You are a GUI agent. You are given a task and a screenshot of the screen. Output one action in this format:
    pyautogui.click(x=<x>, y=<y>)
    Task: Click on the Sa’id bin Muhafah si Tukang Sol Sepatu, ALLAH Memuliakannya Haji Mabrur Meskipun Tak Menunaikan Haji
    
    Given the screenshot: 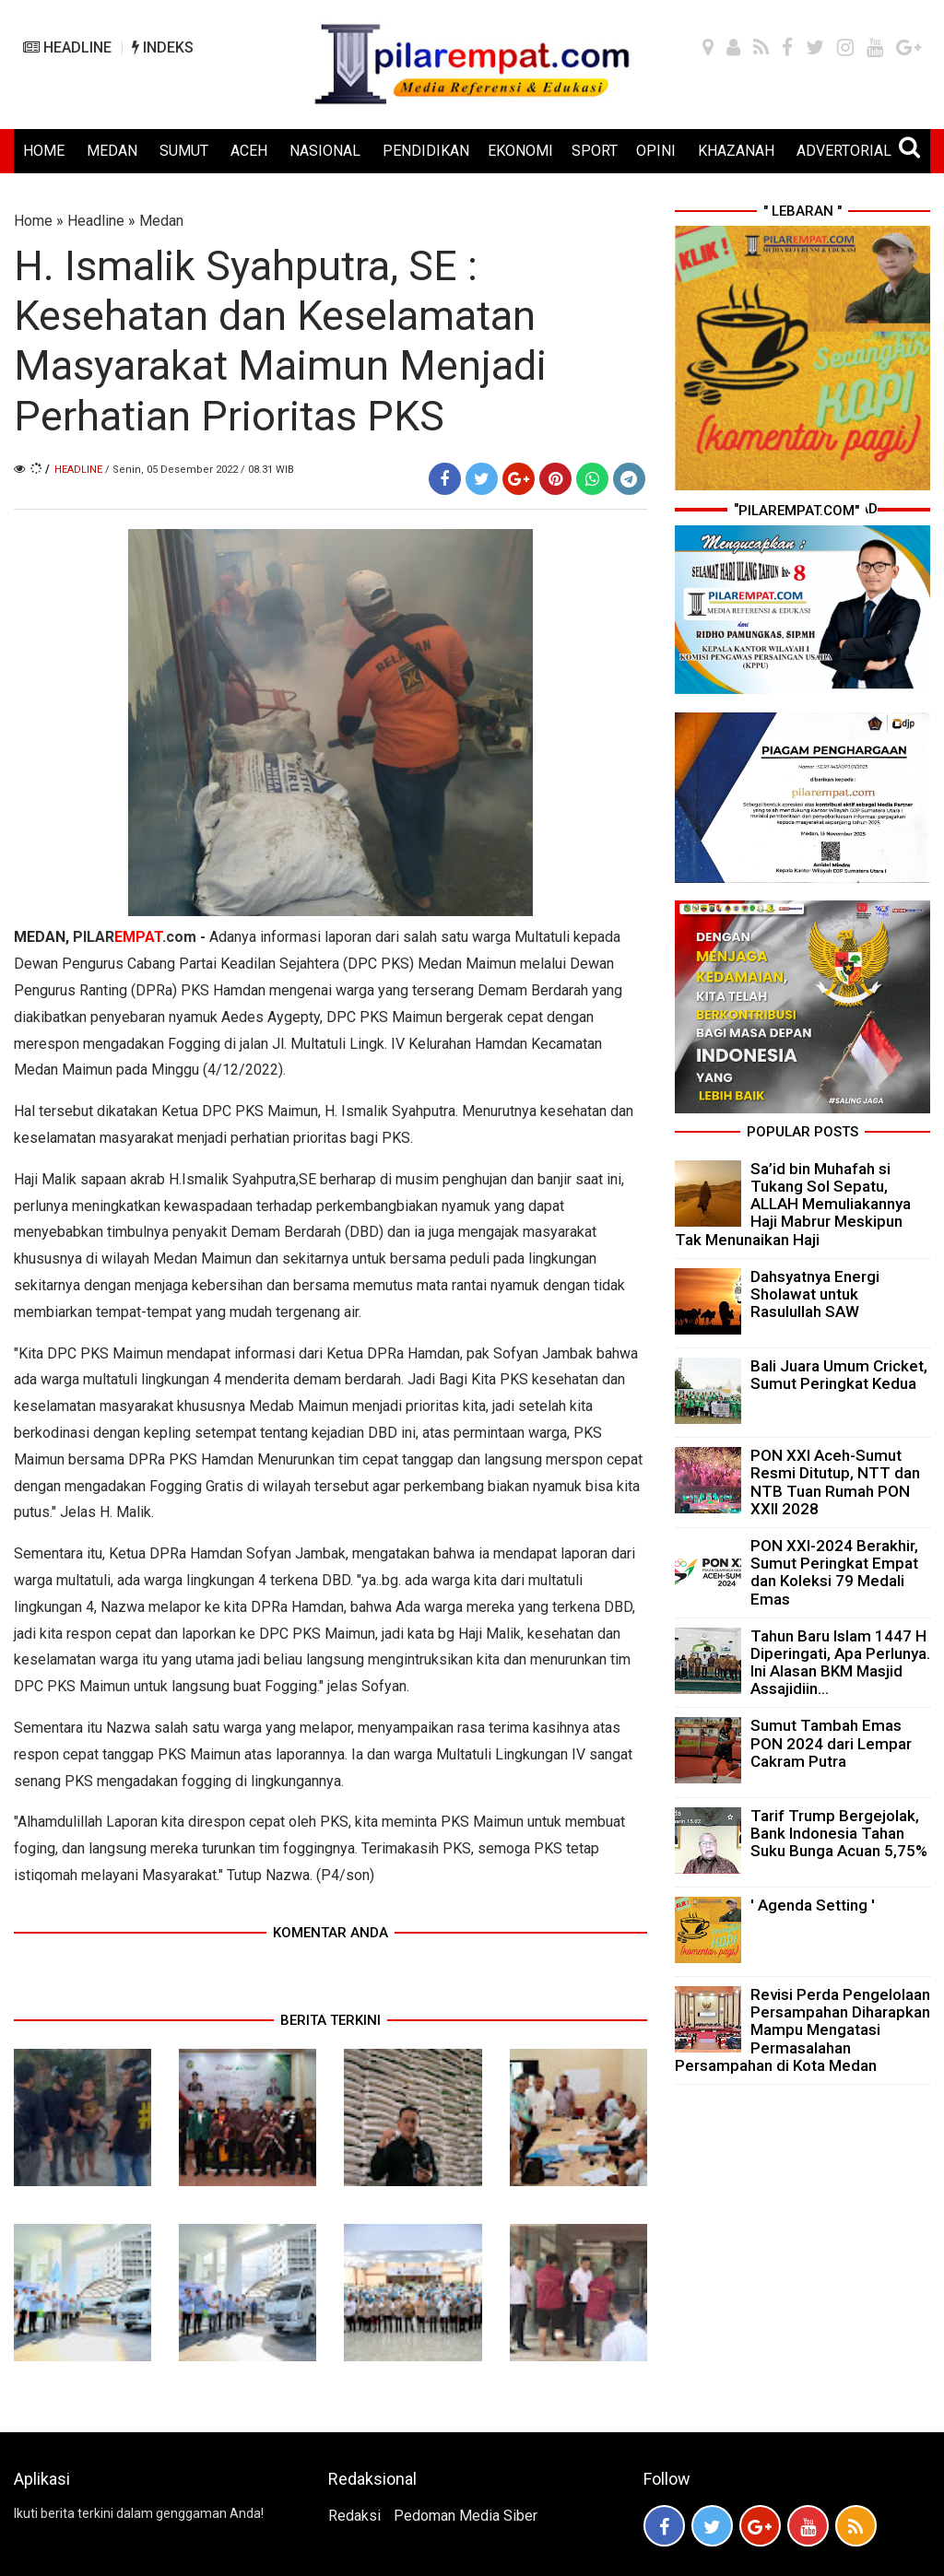 What is the action you would take?
    pyautogui.click(x=793, y=1204)
    